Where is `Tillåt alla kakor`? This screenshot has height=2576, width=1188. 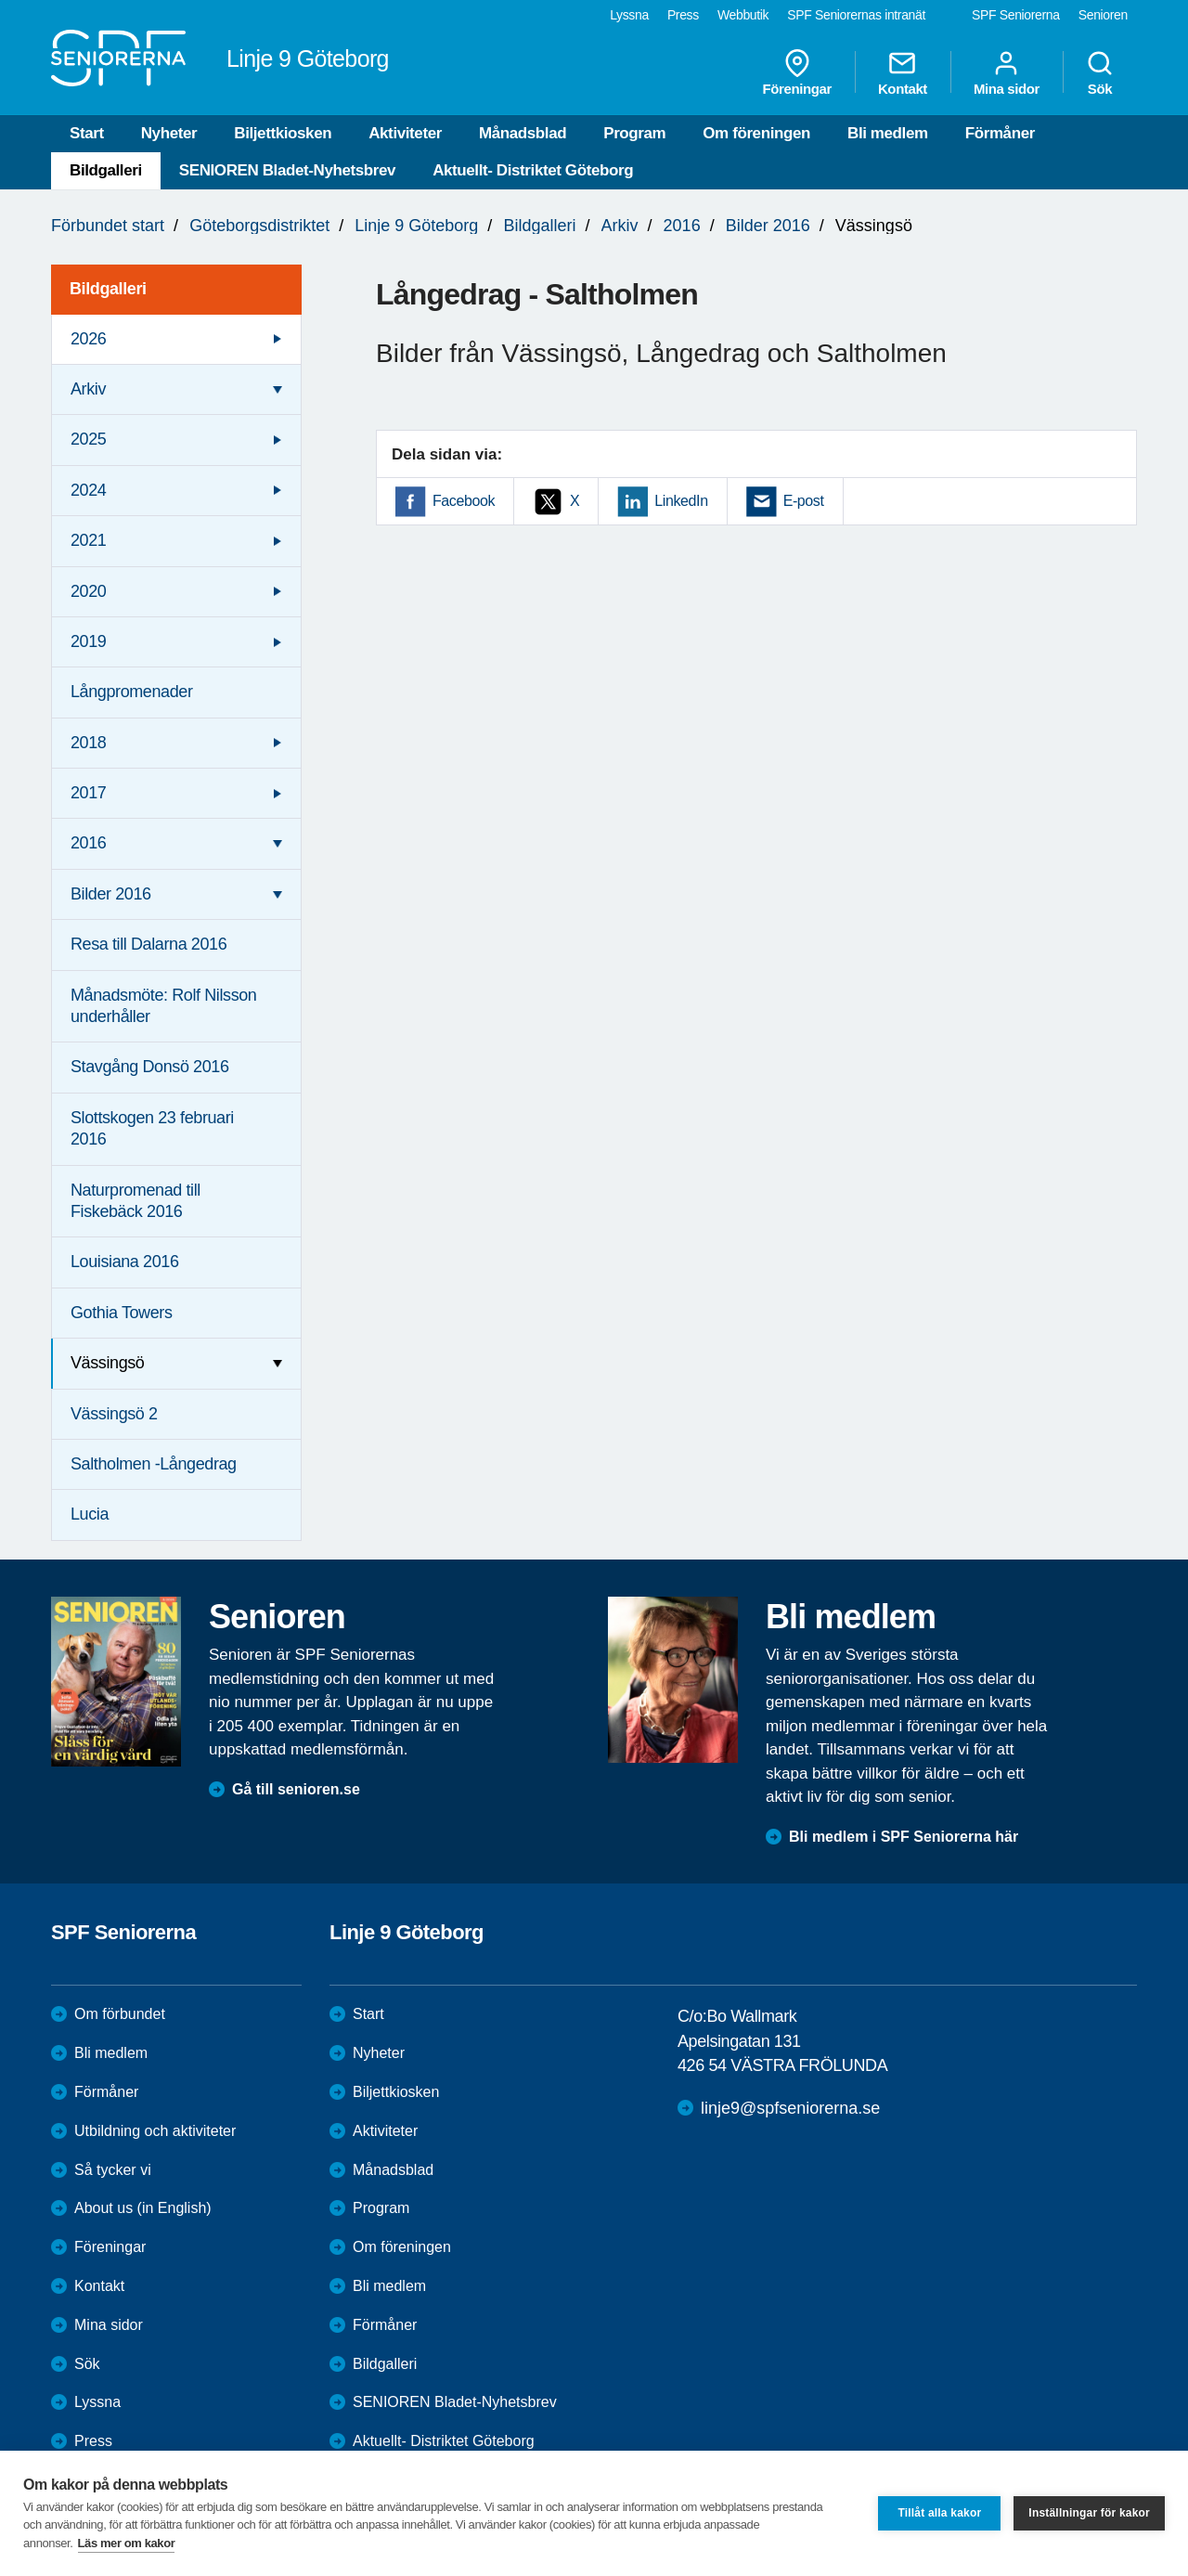
Tillåt alla kakor is located at coordinates (939, 2512).